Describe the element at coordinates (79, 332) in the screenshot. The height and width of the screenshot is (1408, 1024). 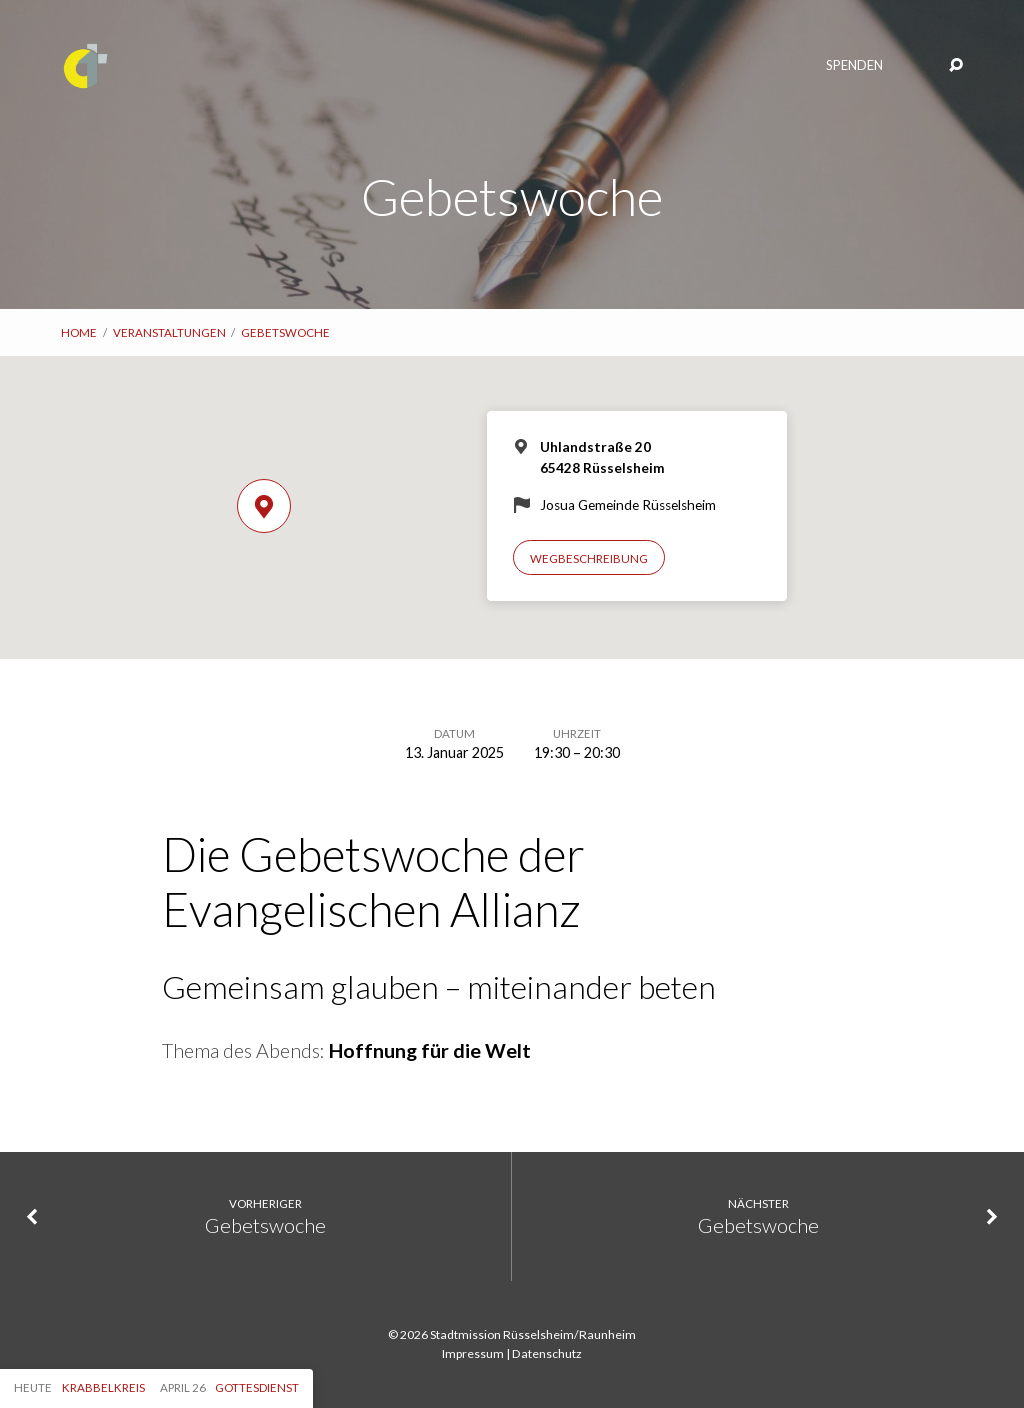
I see `Home` at that location.